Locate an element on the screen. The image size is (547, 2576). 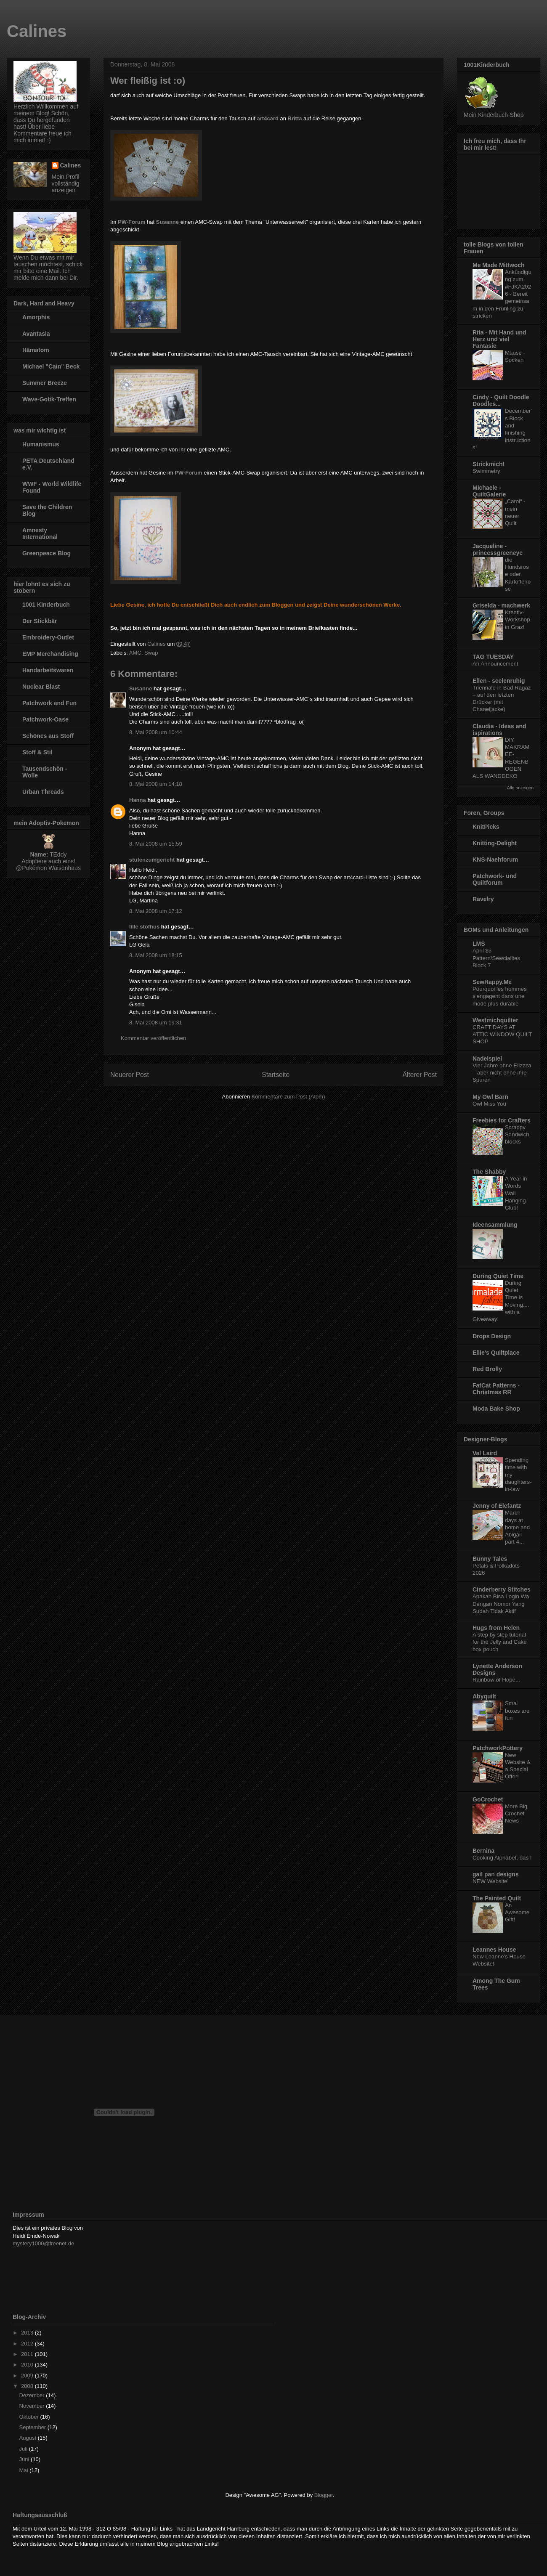
September is located at coordinates (33, 2427).